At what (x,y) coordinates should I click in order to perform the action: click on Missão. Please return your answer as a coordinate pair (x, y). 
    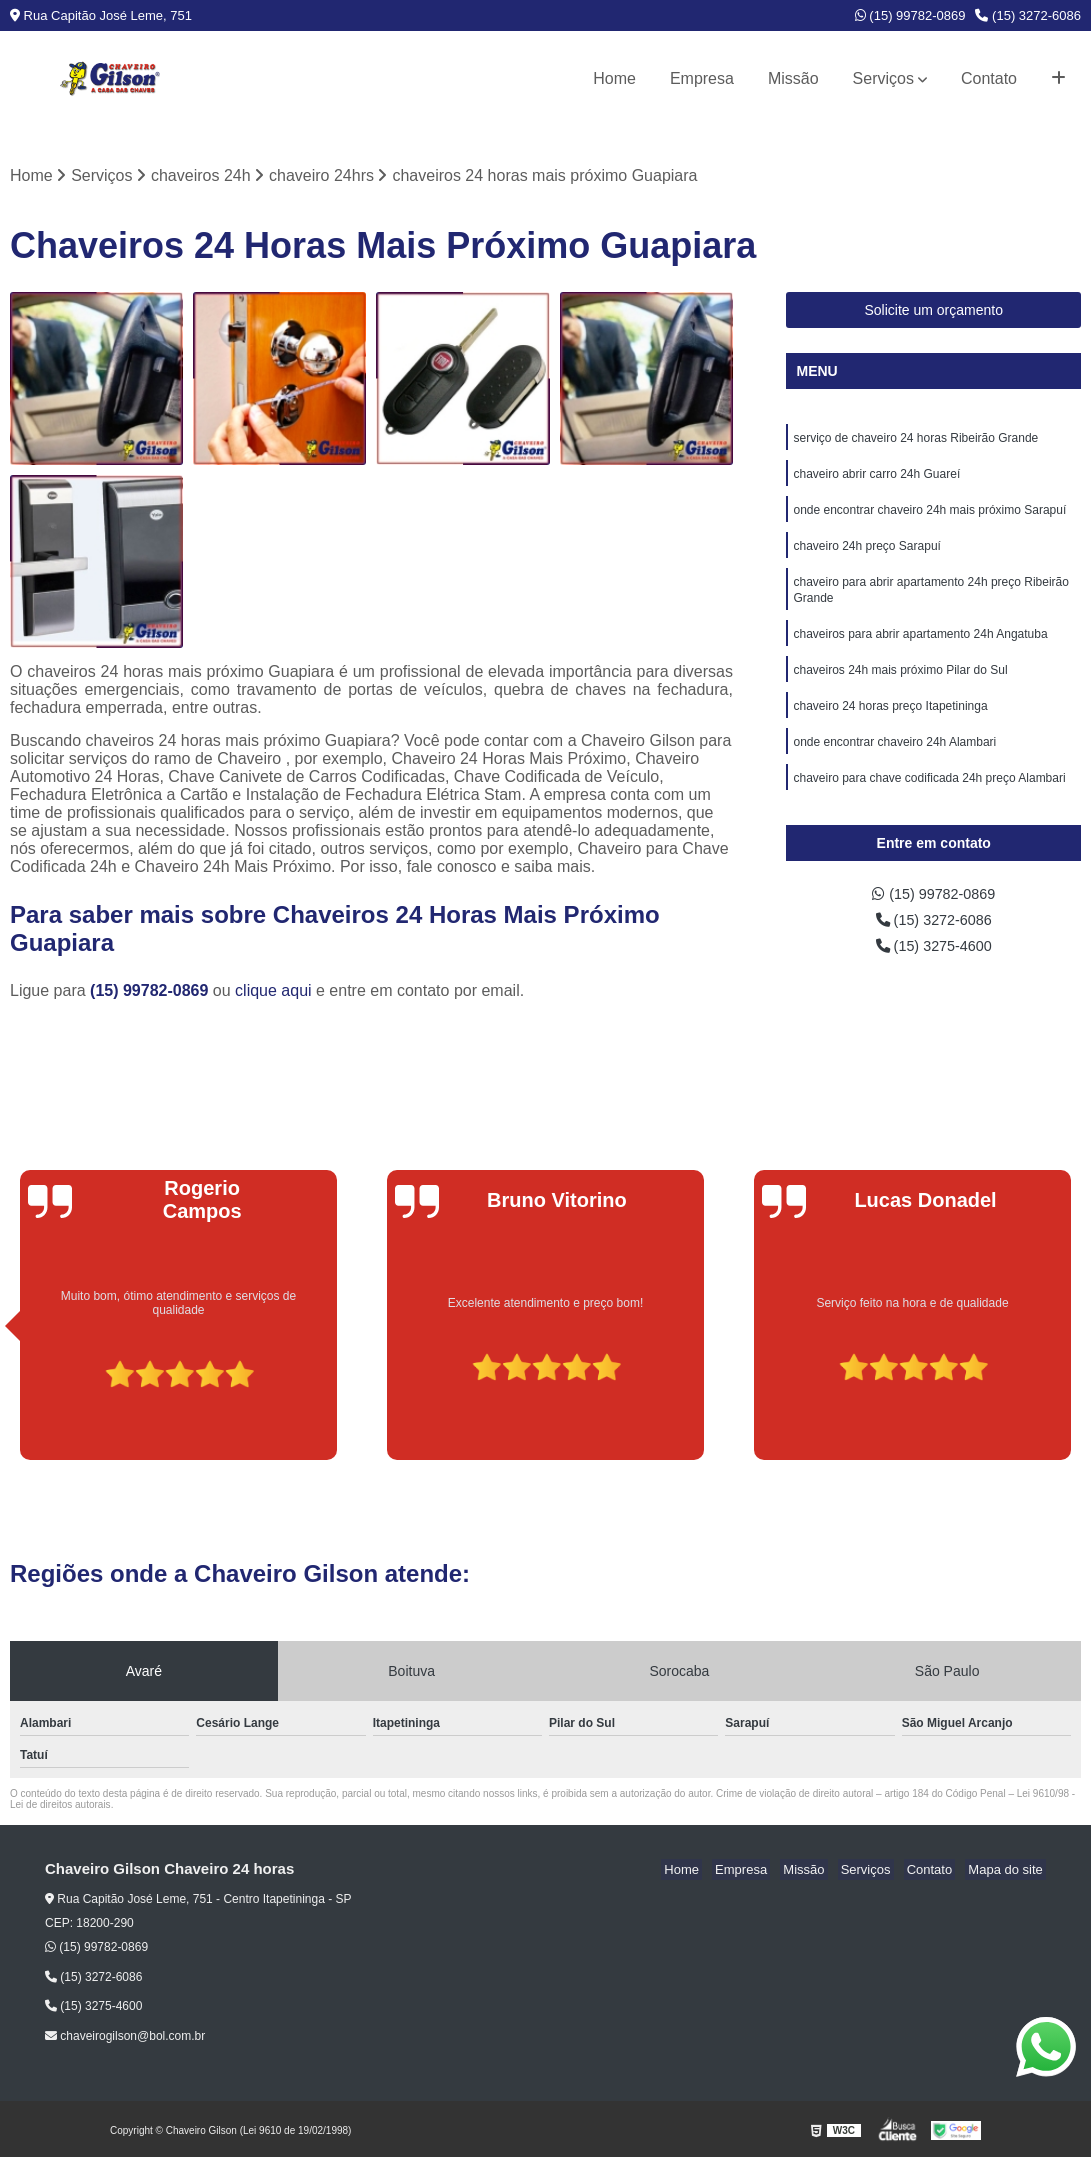
    Looking at the image, I should click on (793, 78).